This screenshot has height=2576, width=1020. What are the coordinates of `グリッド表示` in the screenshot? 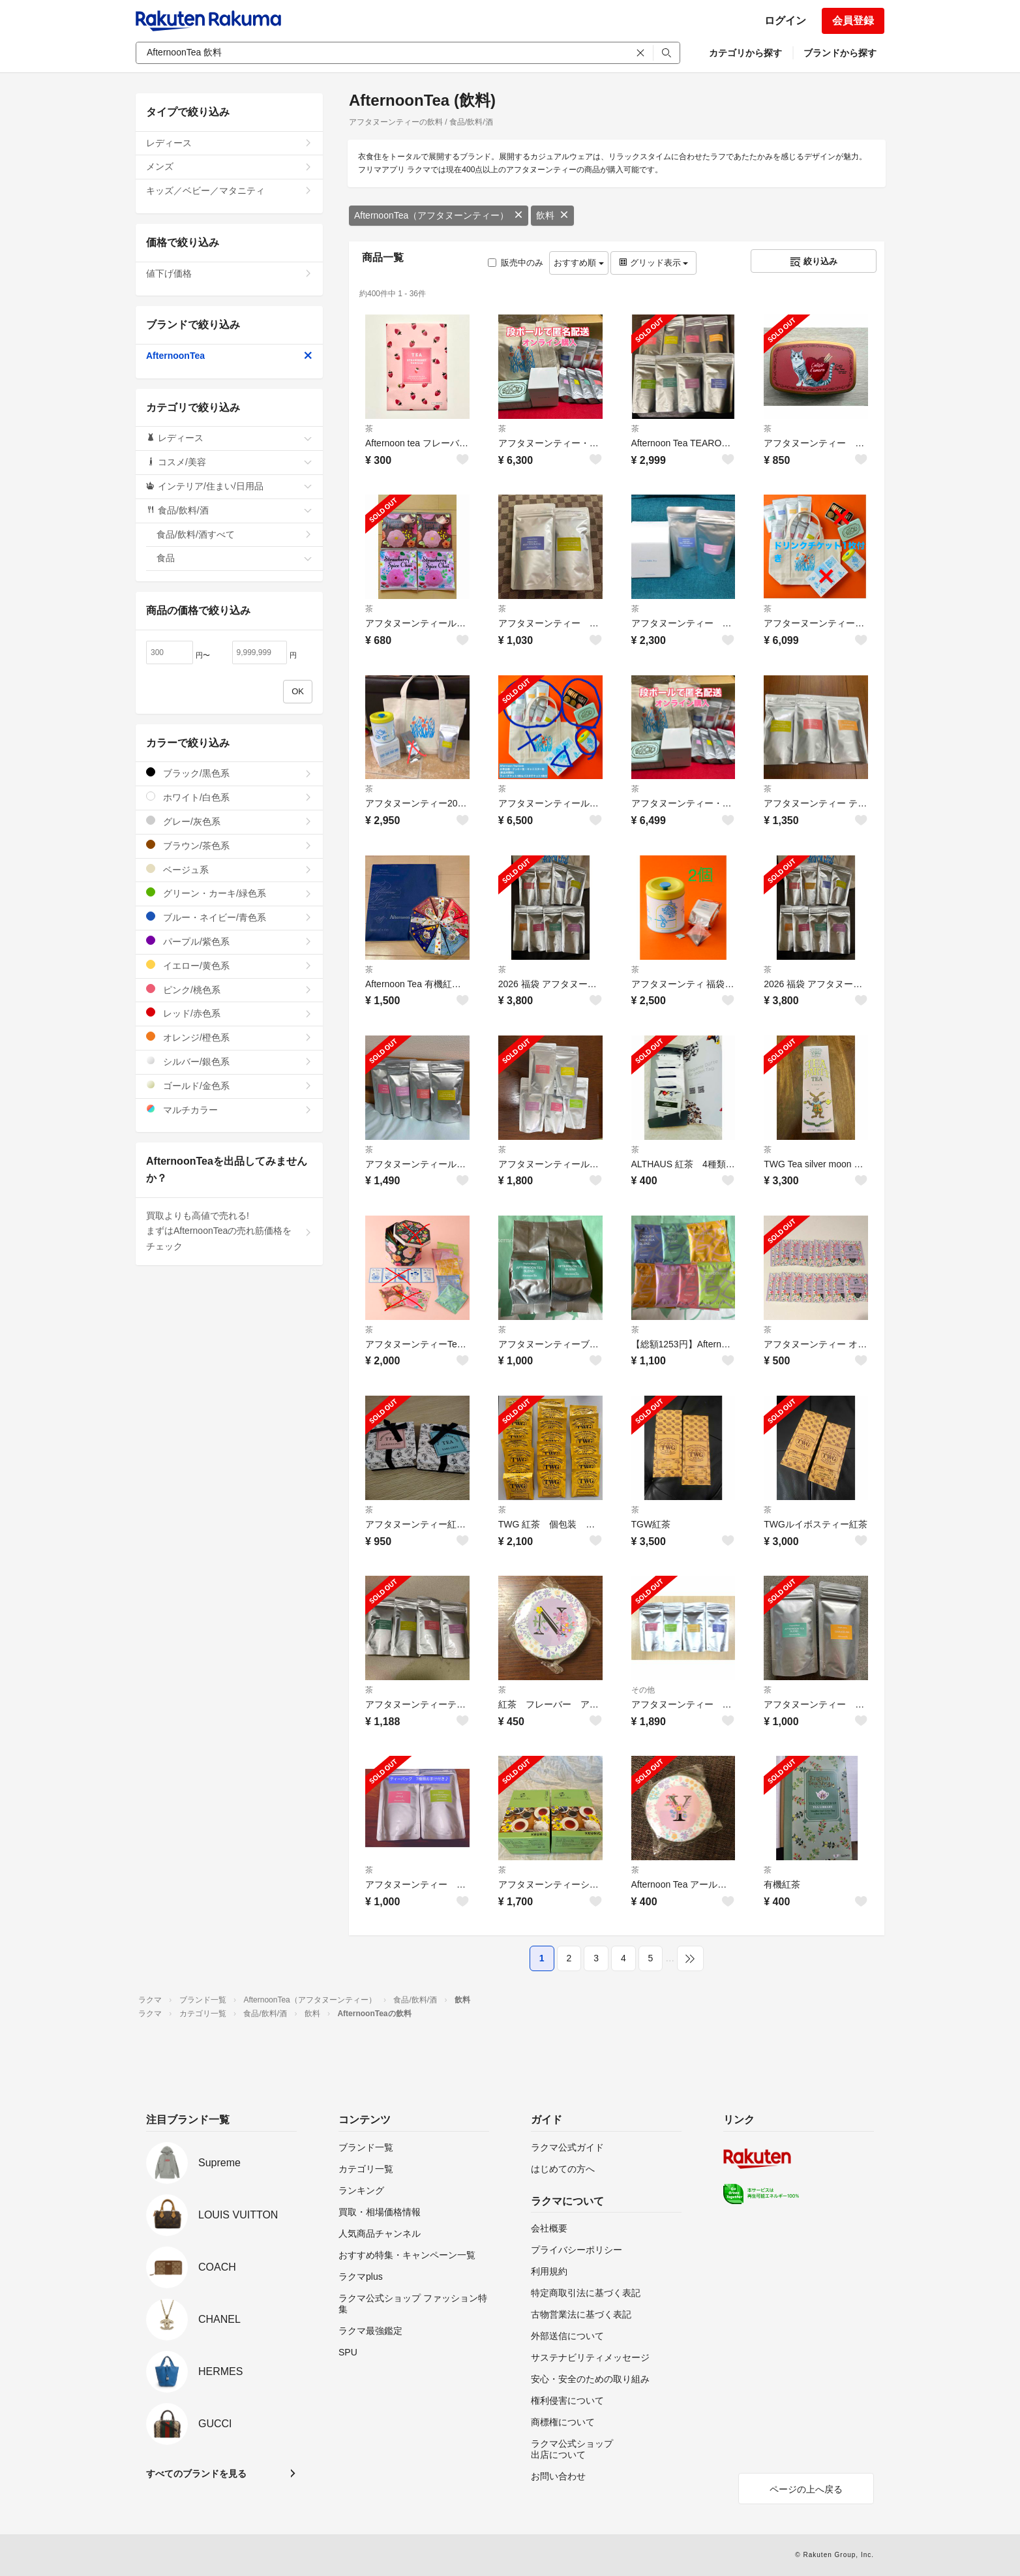 It's located at (653, 263).